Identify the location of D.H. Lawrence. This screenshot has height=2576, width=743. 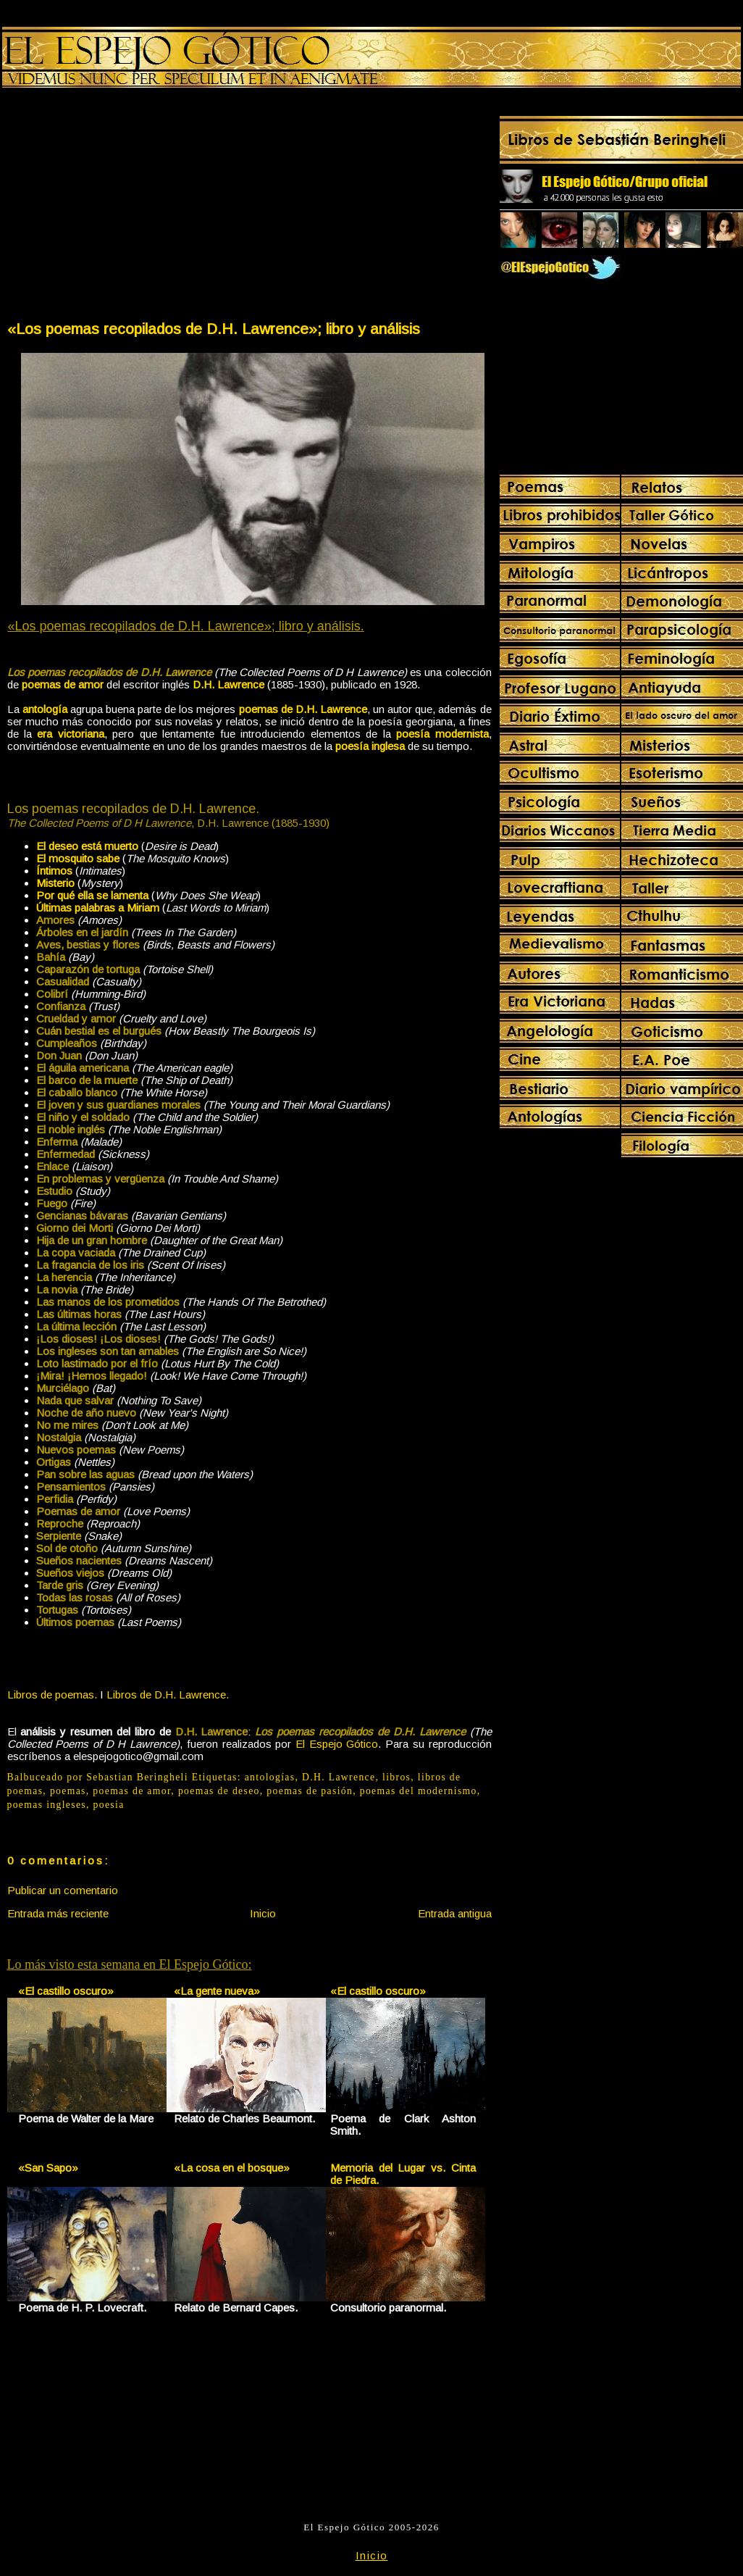
(338, 1777).